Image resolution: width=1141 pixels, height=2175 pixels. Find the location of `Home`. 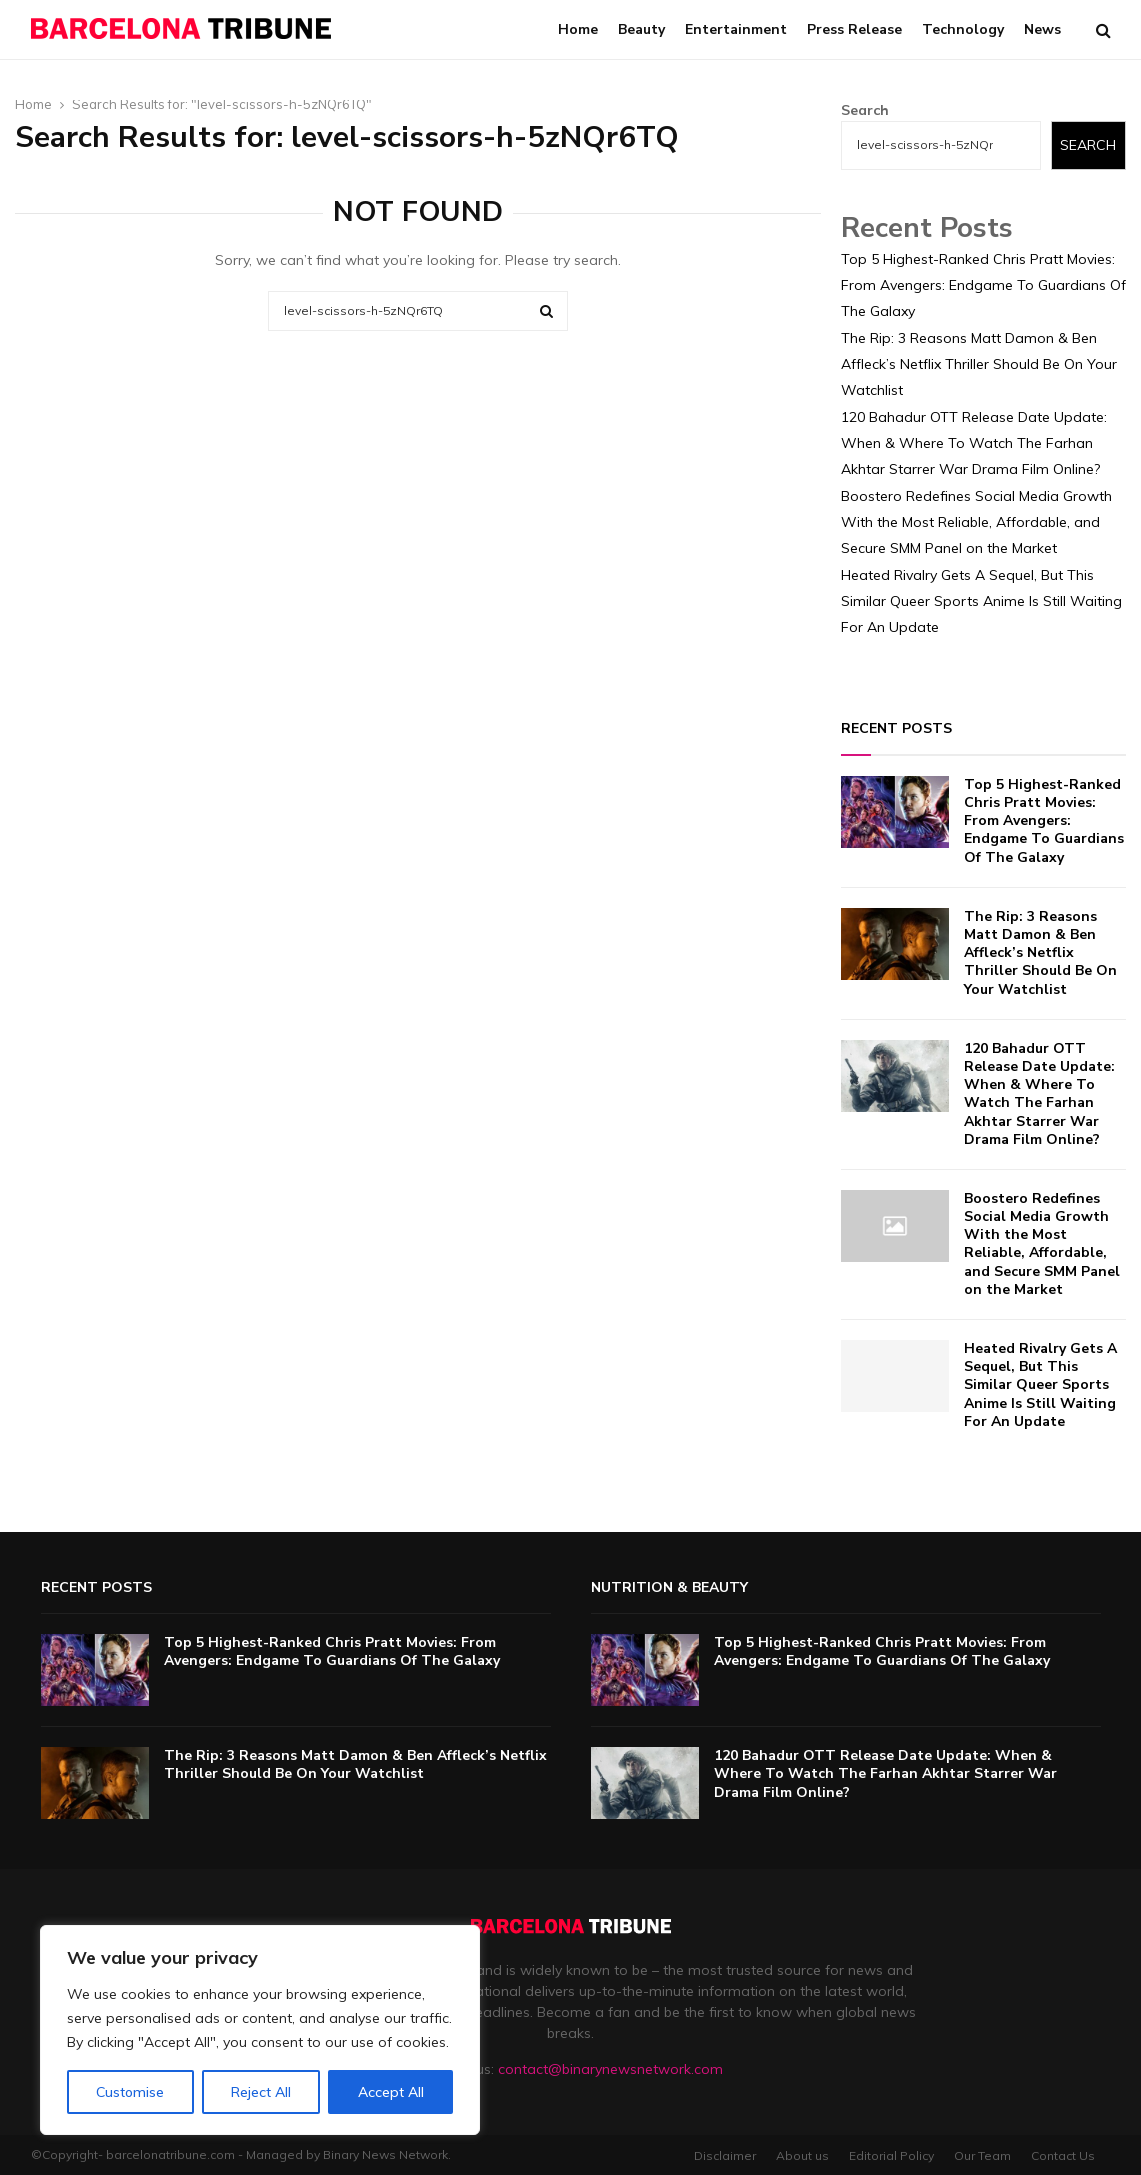

Home is located at coordinates (578, 29).